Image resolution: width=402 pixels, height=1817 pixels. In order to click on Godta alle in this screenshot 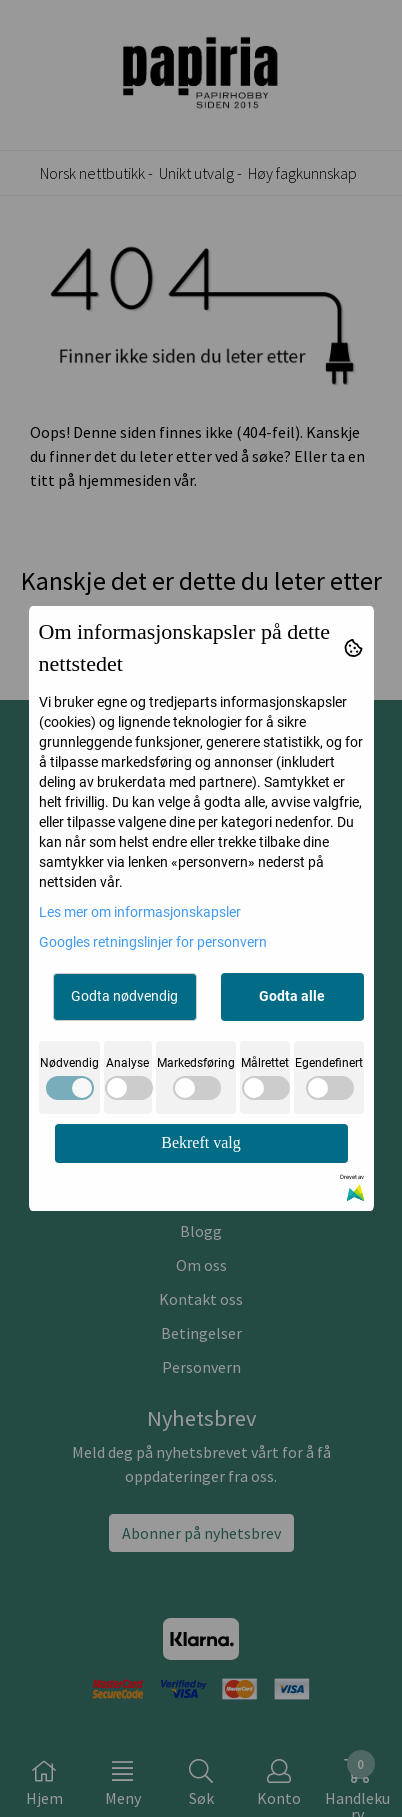, I will do `click(292, 996)`.